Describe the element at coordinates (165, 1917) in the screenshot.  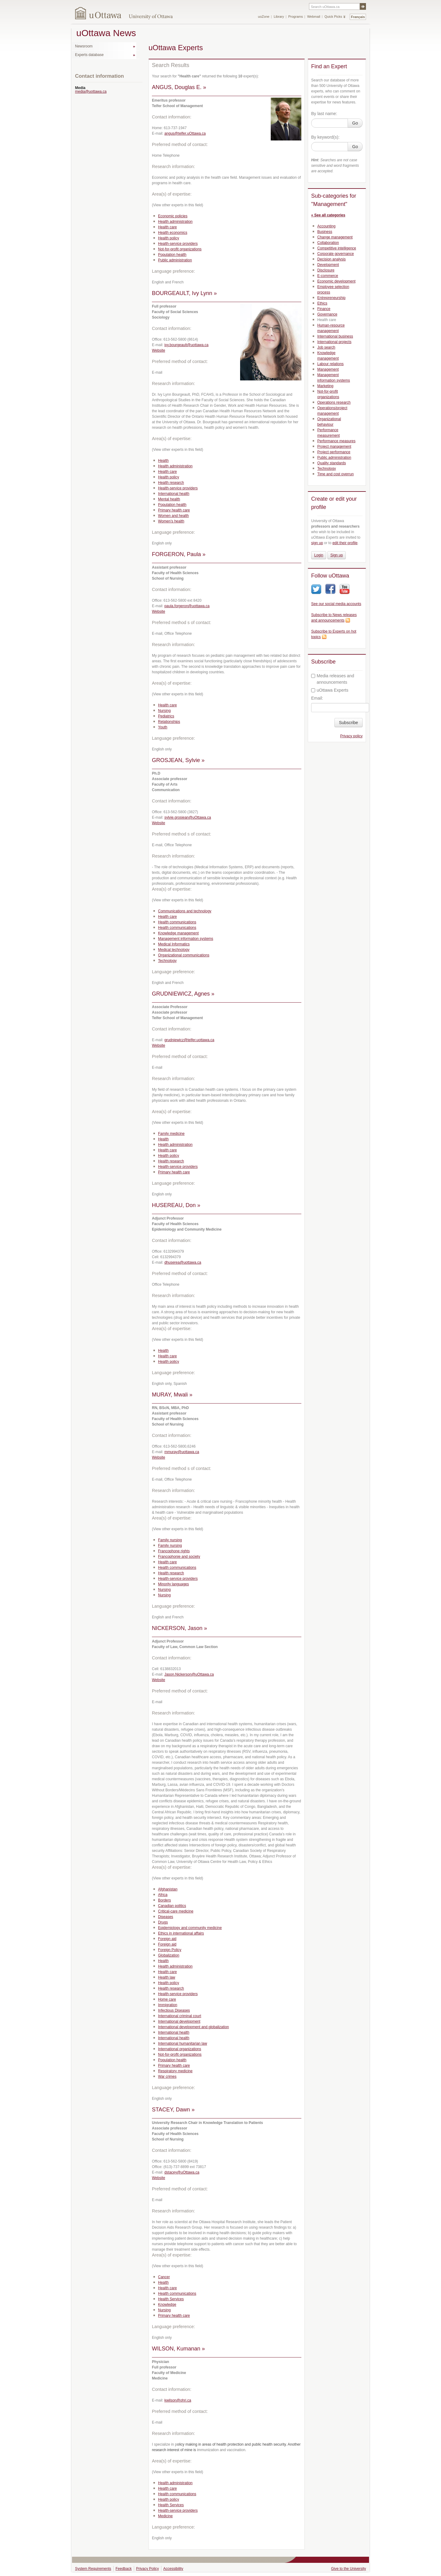
I see `Diseases` at that location.